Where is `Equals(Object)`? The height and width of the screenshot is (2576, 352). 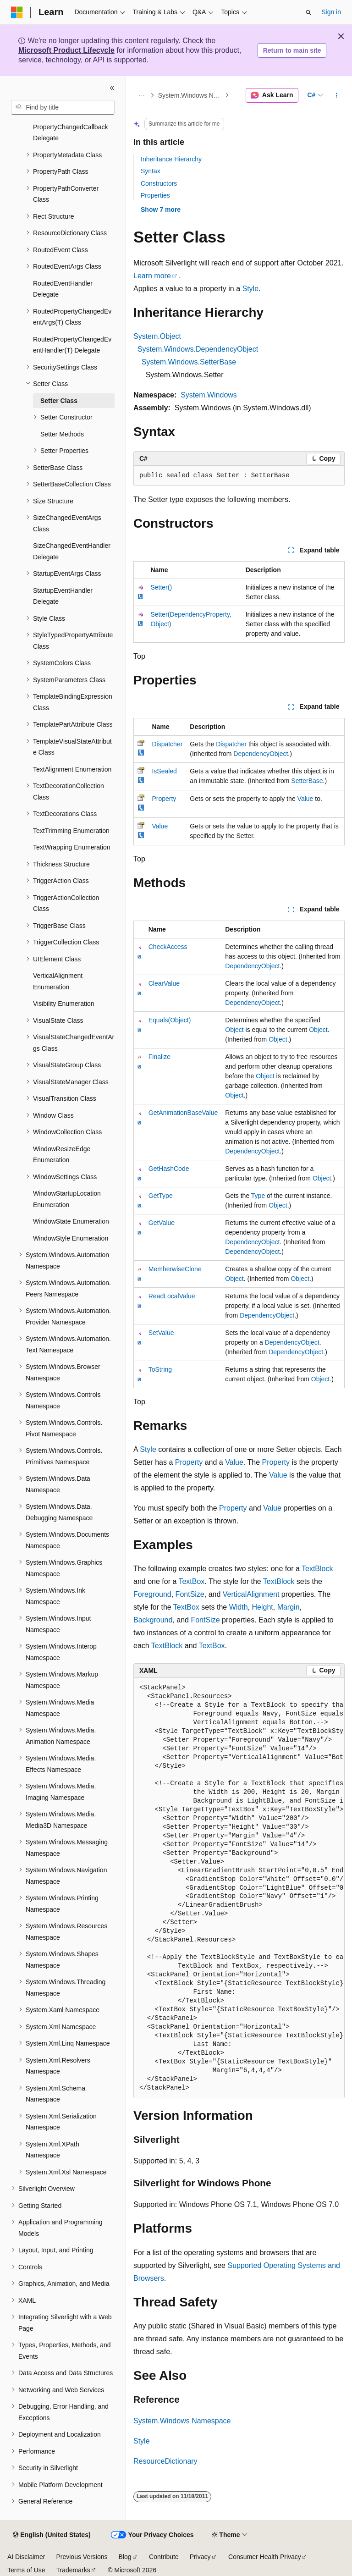 Equals(Object) is located at coordinates (169, 1020).